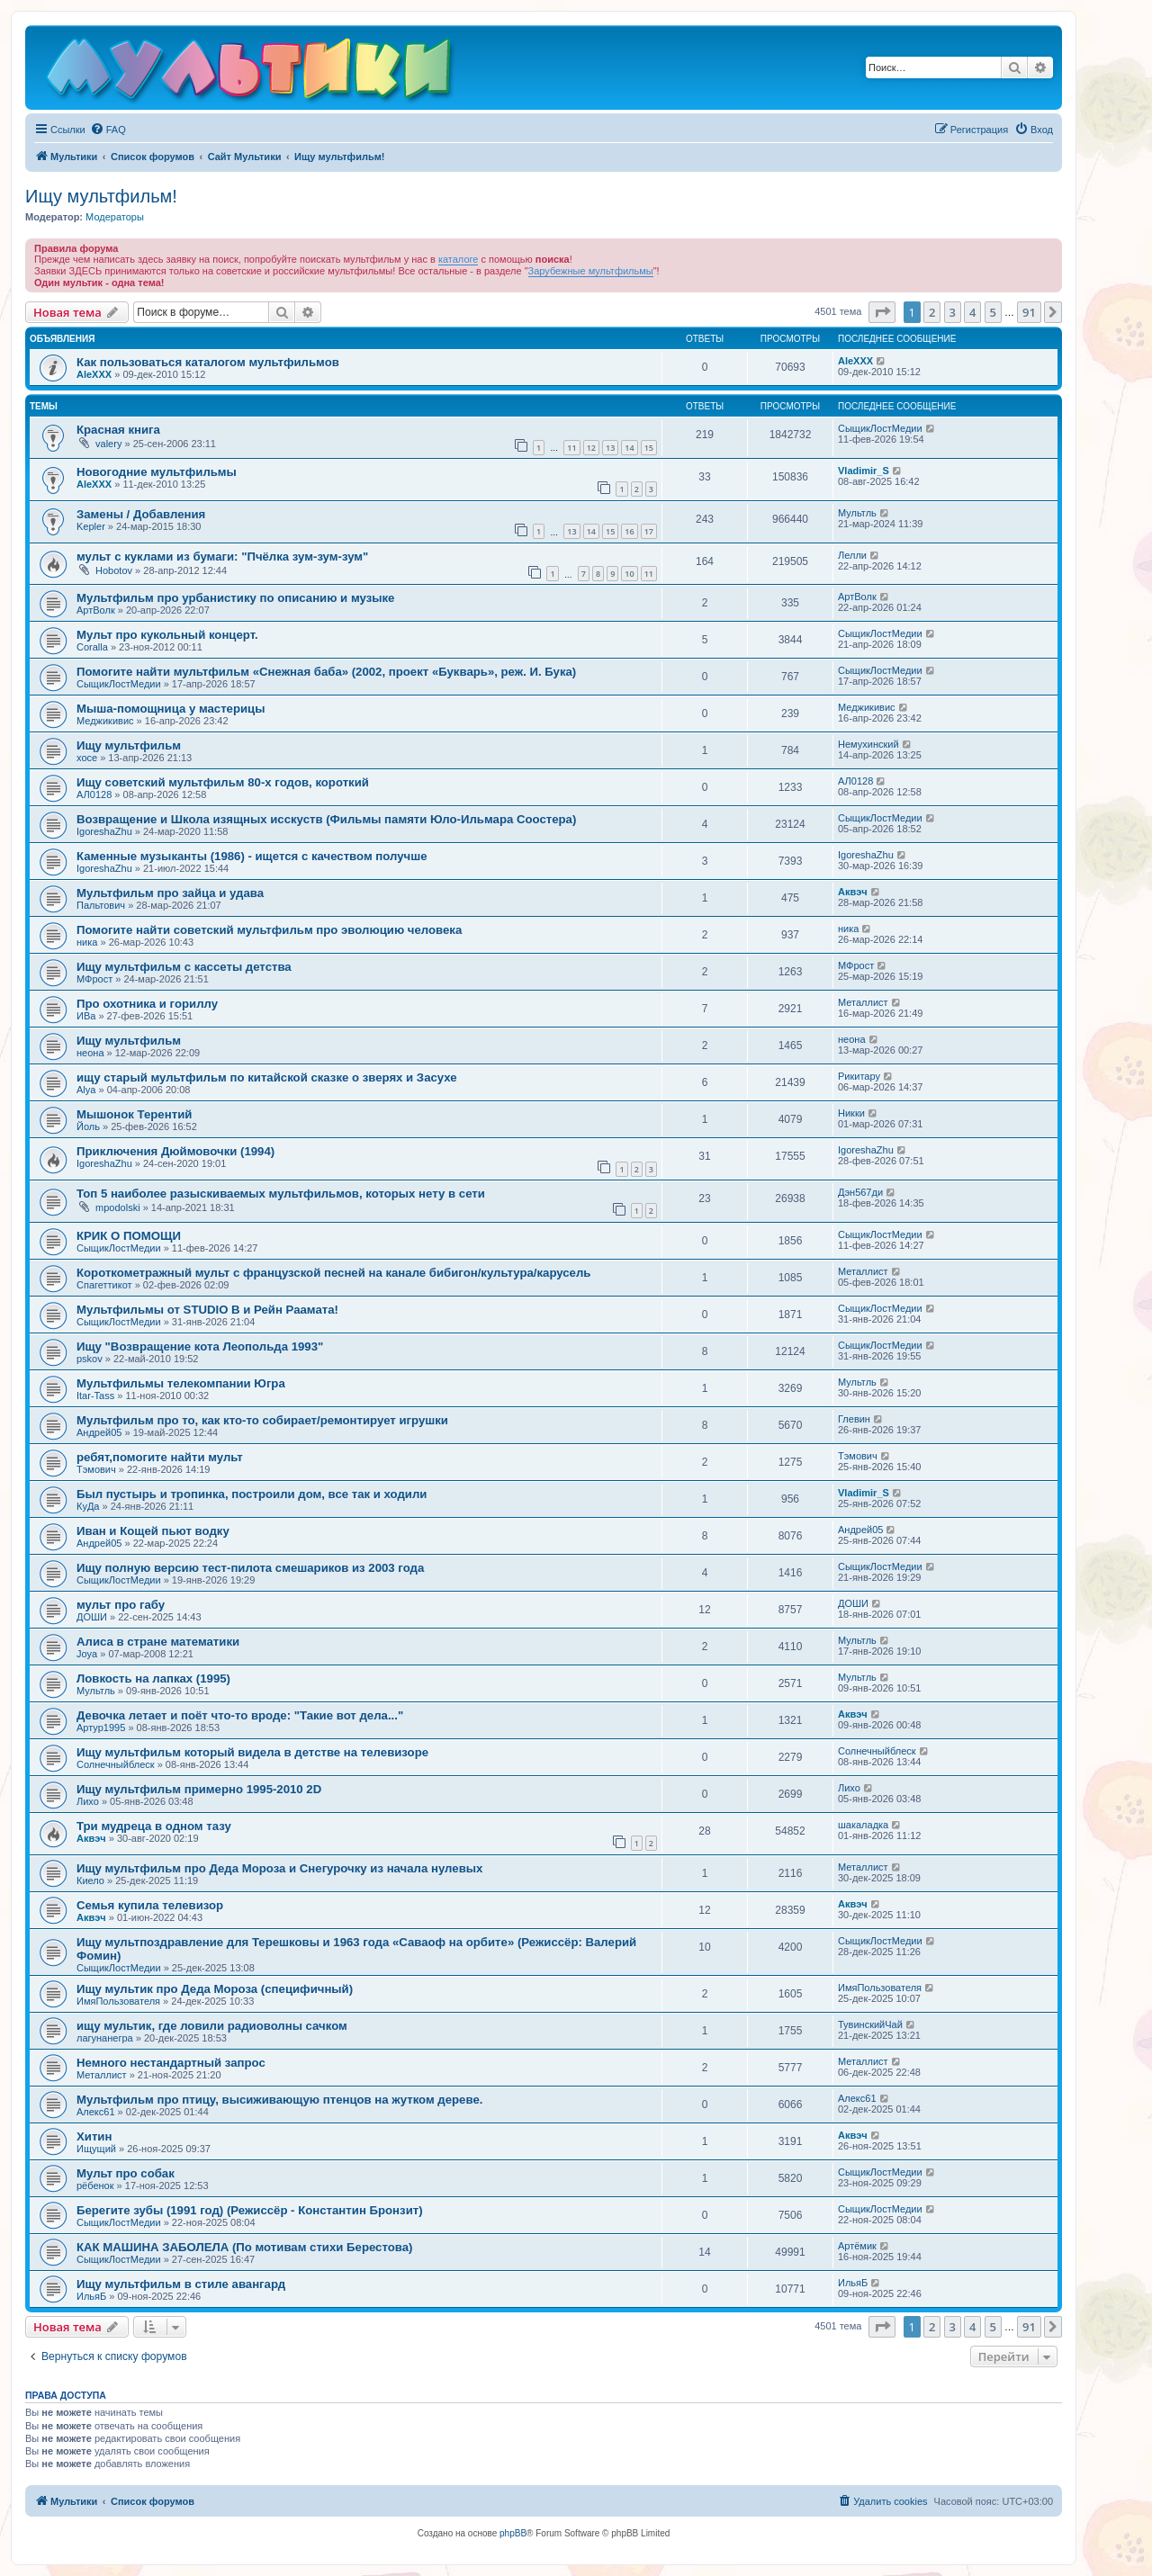 The image size is (1152, 2576). What do you see at coordinates (629, 573) in the screenshot?
I see `10` at bounding box center [629, 573].